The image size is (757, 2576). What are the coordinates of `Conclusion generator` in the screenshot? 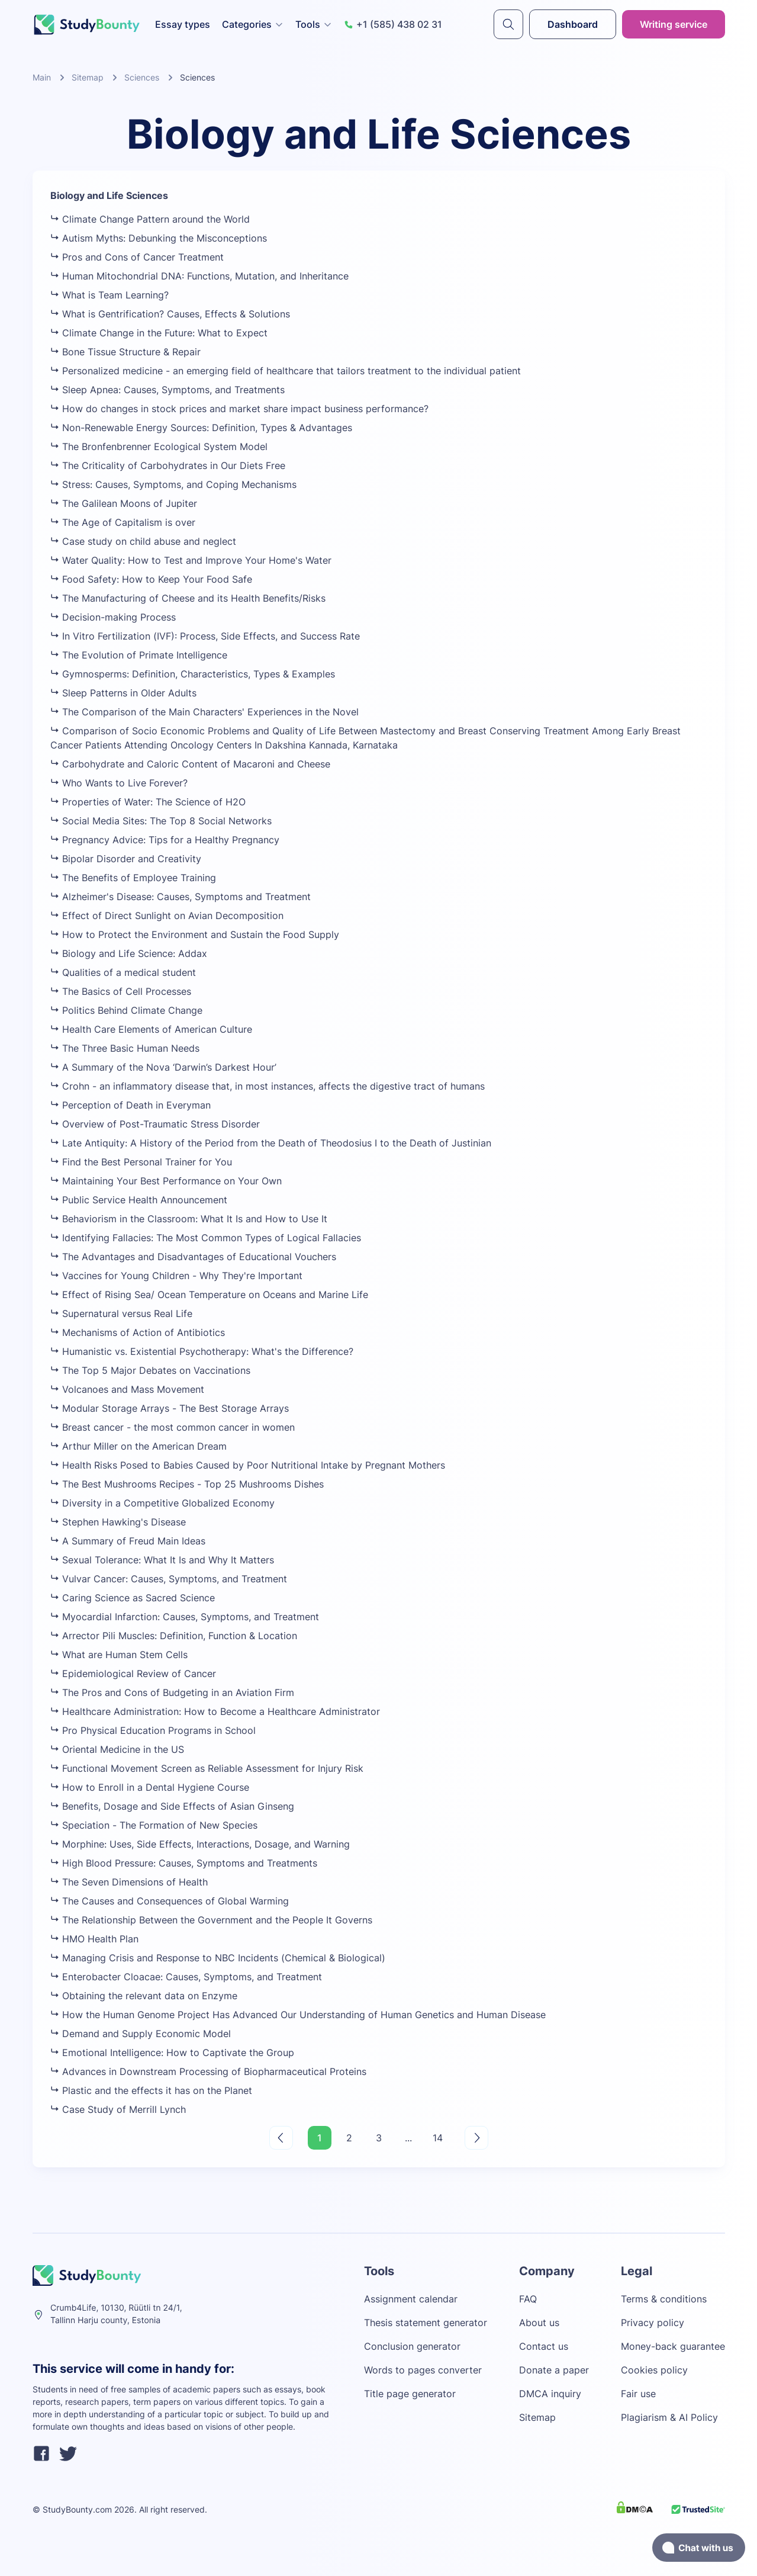 It's located at (412, 2346).